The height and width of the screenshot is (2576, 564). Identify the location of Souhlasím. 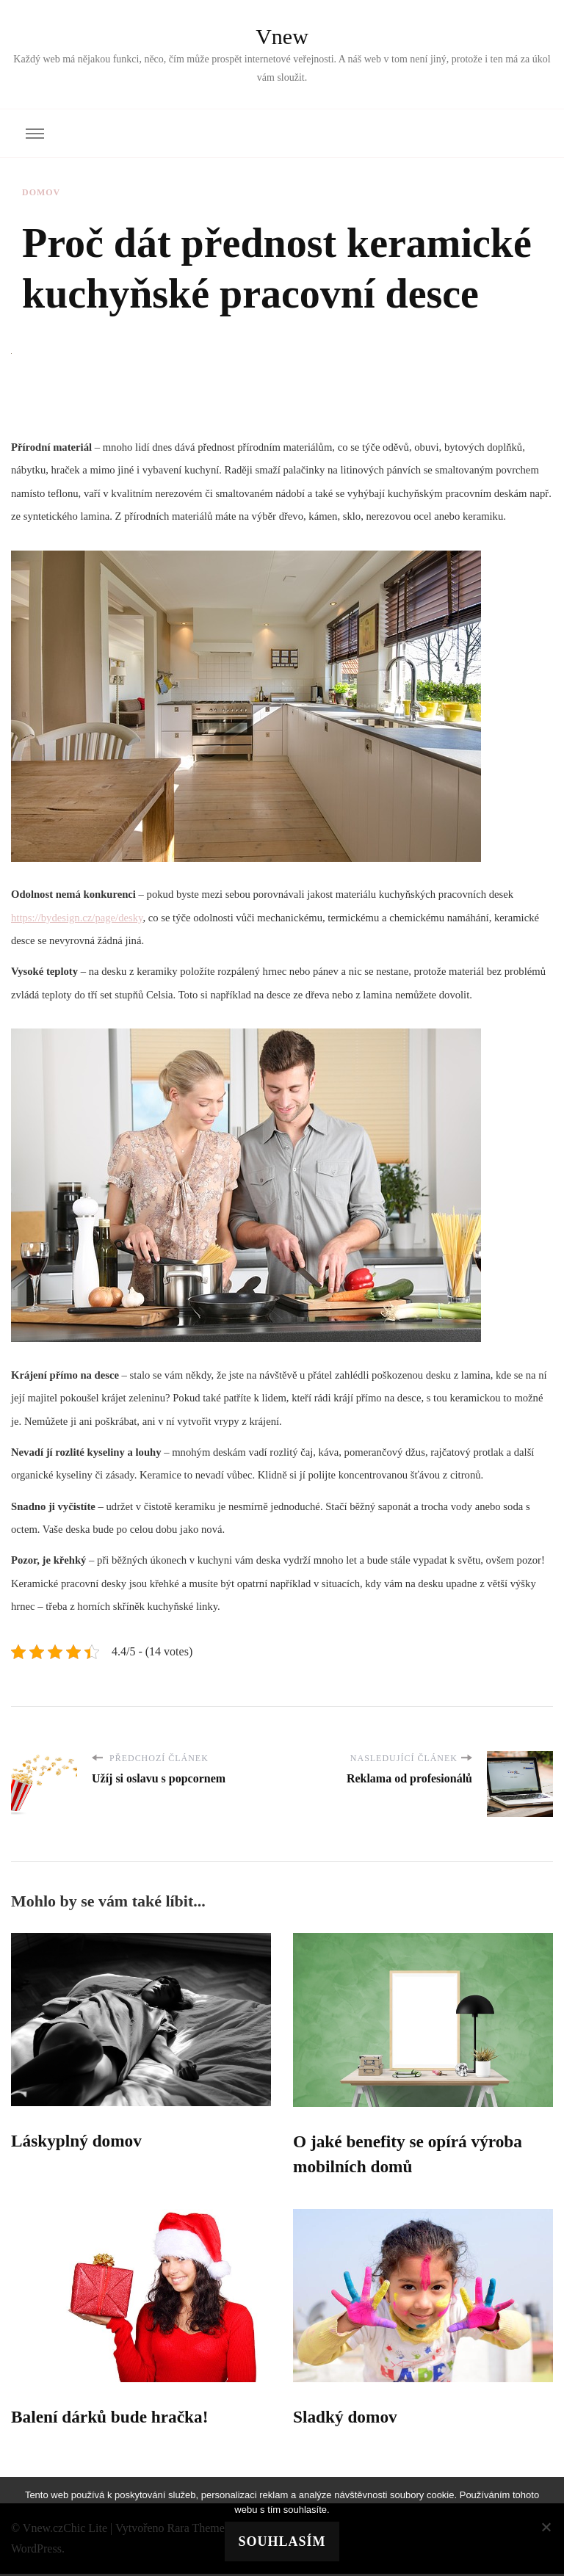
(281, 2541).